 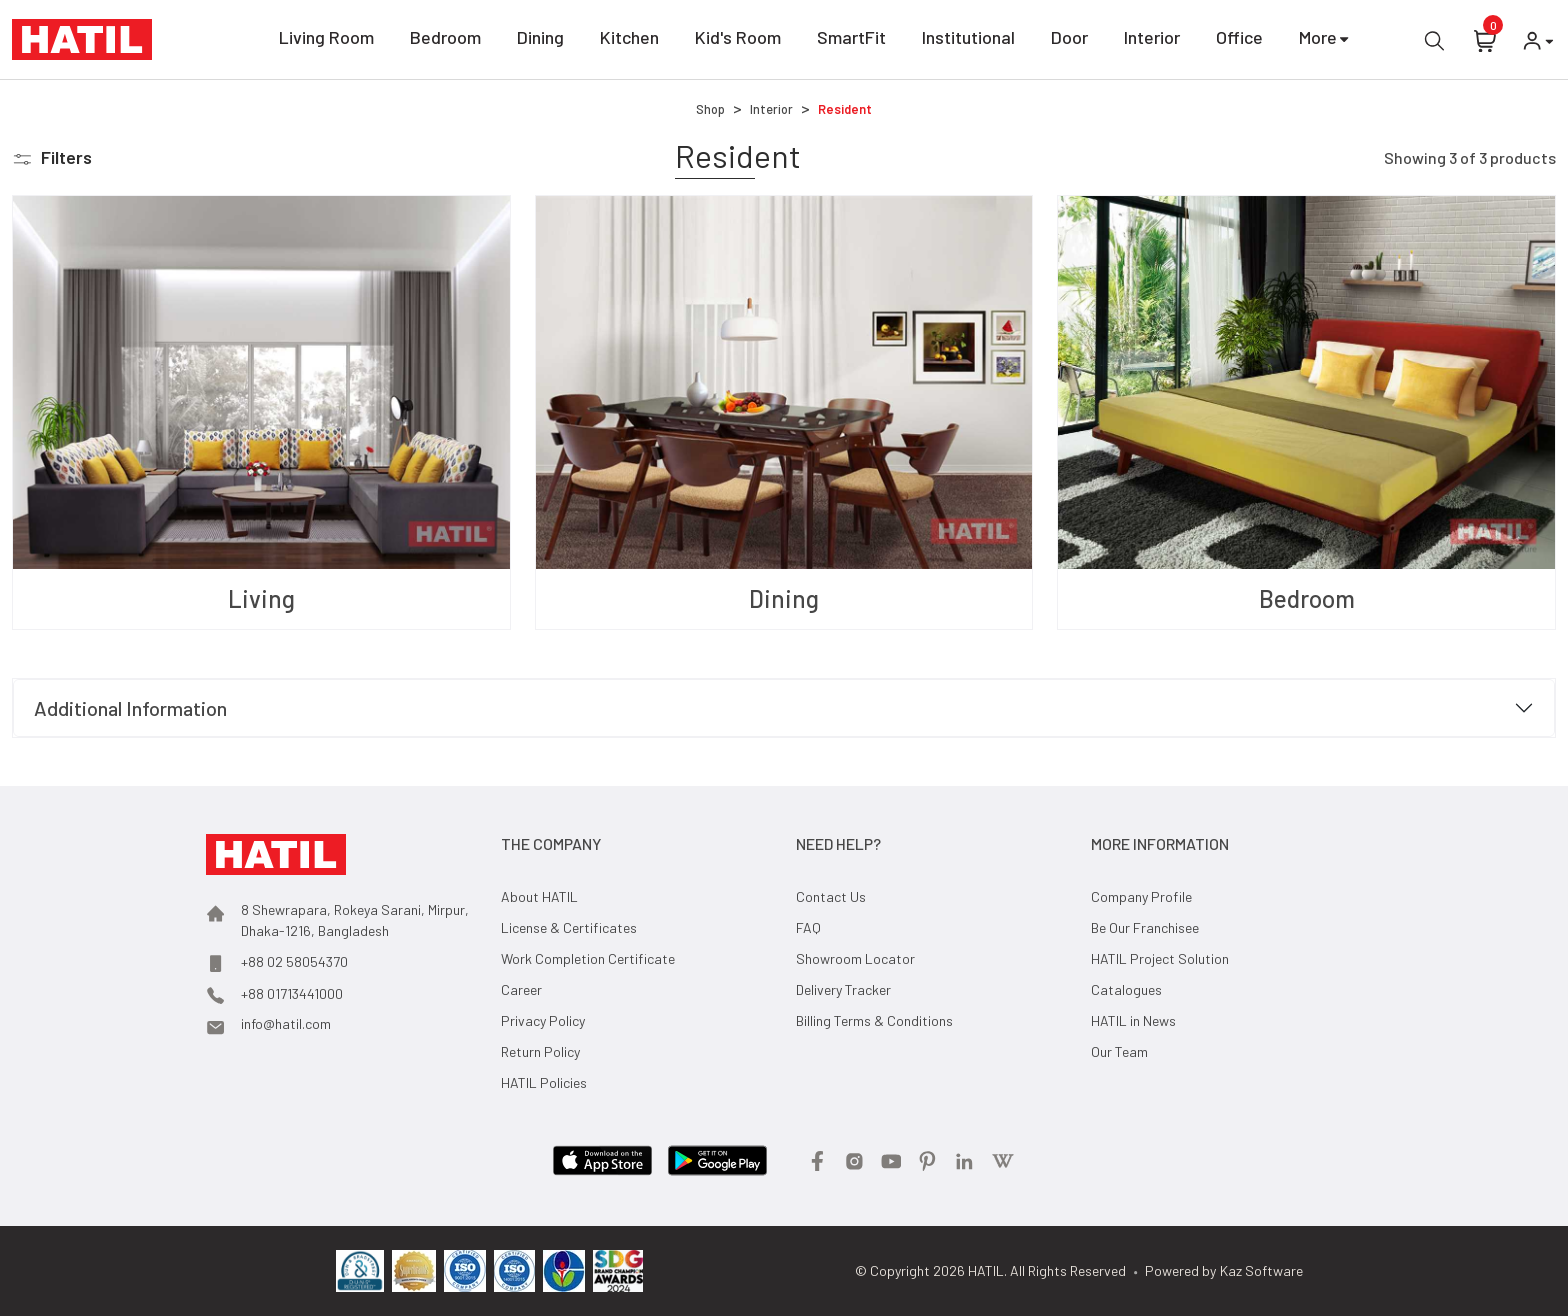 I want to click on About HATIL, so click(x=539, y=896).